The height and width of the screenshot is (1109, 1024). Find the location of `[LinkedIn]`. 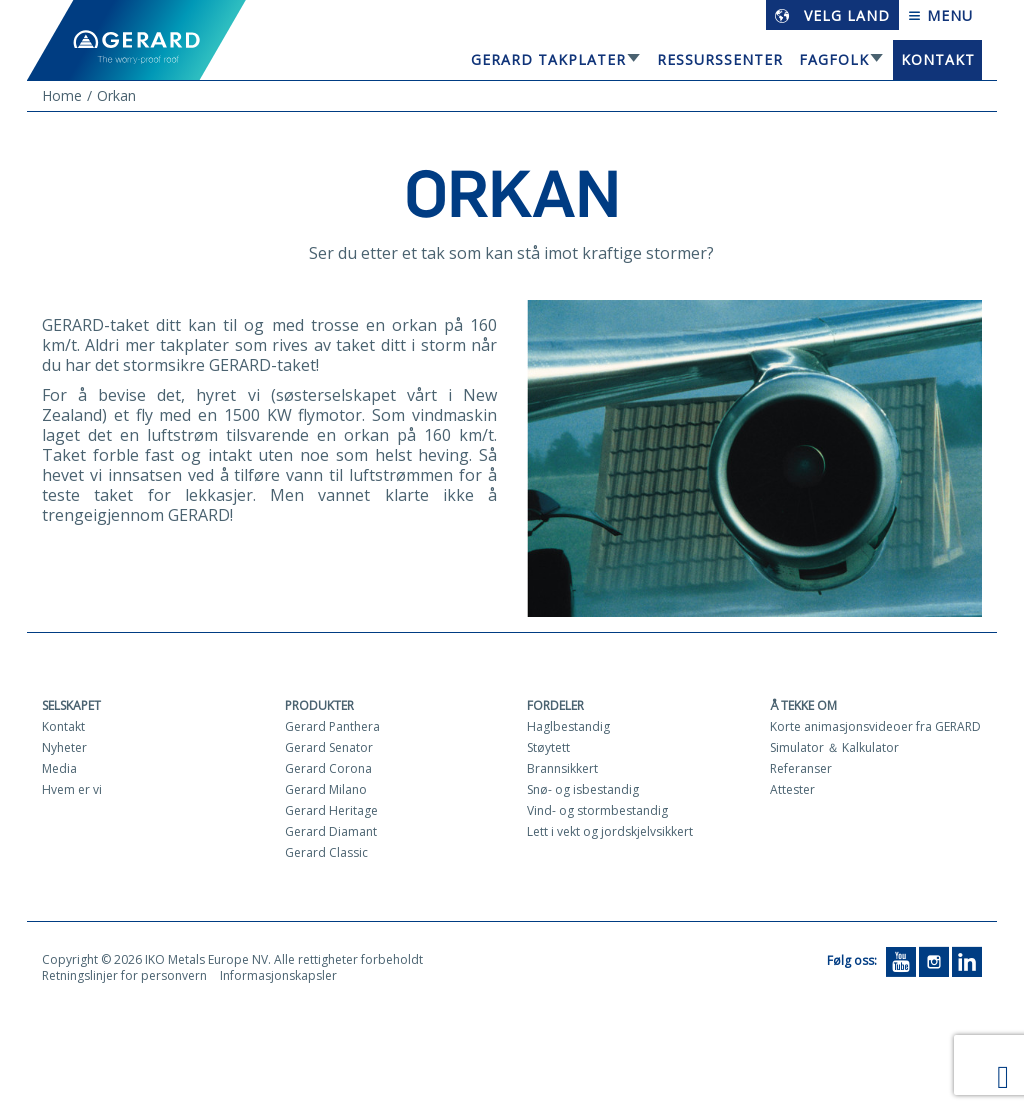

[LinkedIn] is located at coordinates (967, 960).